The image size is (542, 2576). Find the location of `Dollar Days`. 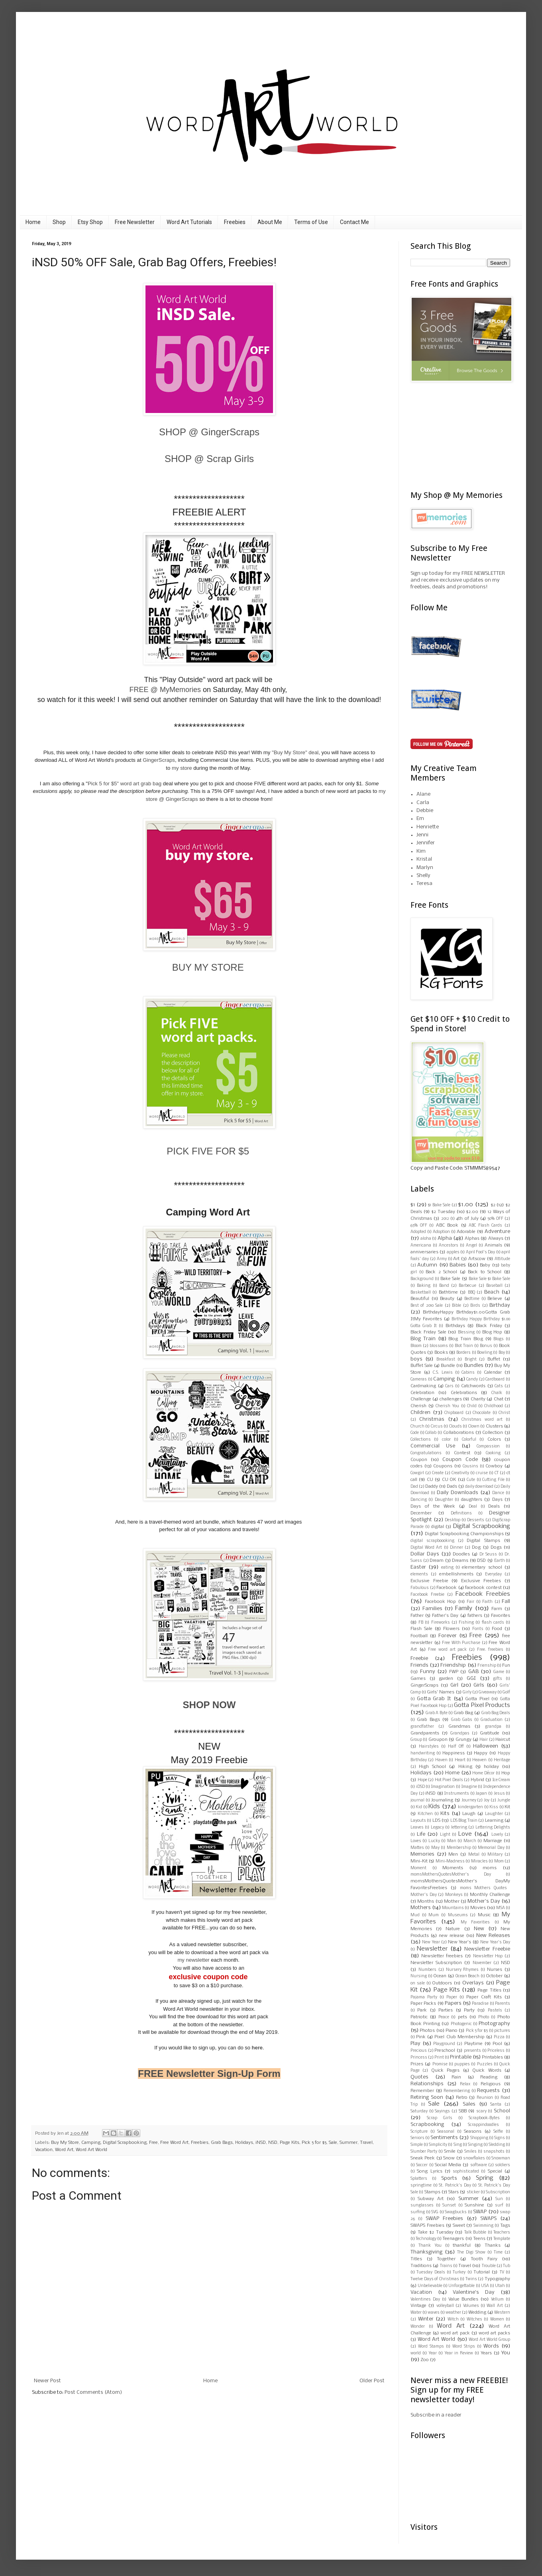

Dollar Days is located at coordinates (424, 1554).